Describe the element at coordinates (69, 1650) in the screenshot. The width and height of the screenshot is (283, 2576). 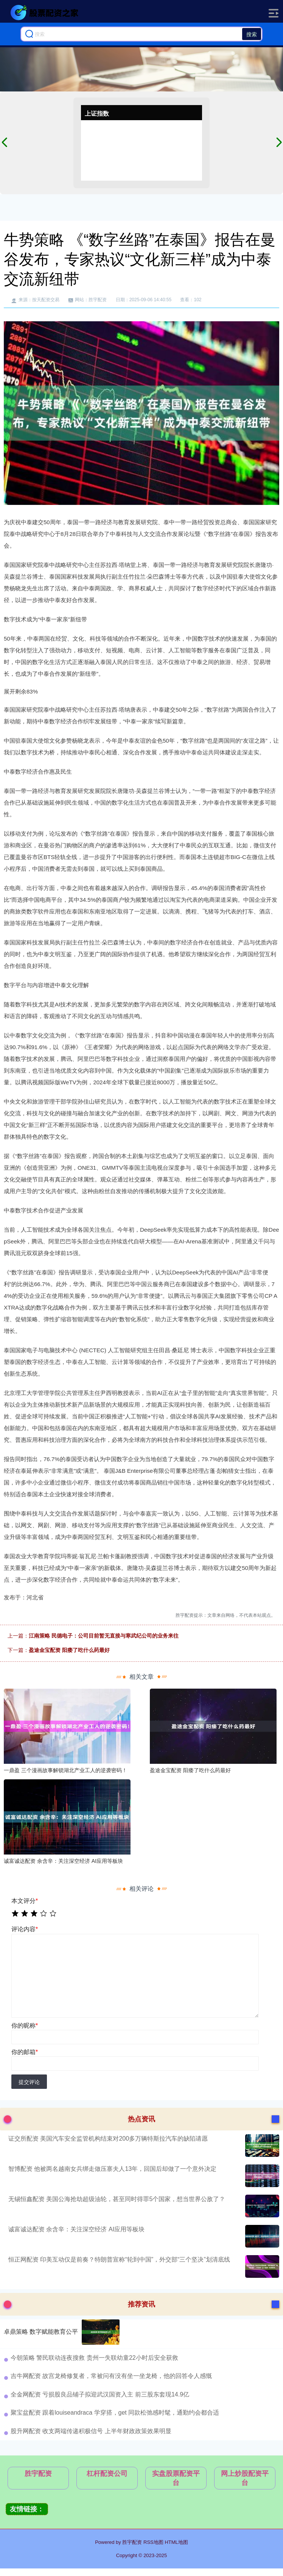
I see `盈途金宝配资 阳痿了吃什么药最好` at that location.